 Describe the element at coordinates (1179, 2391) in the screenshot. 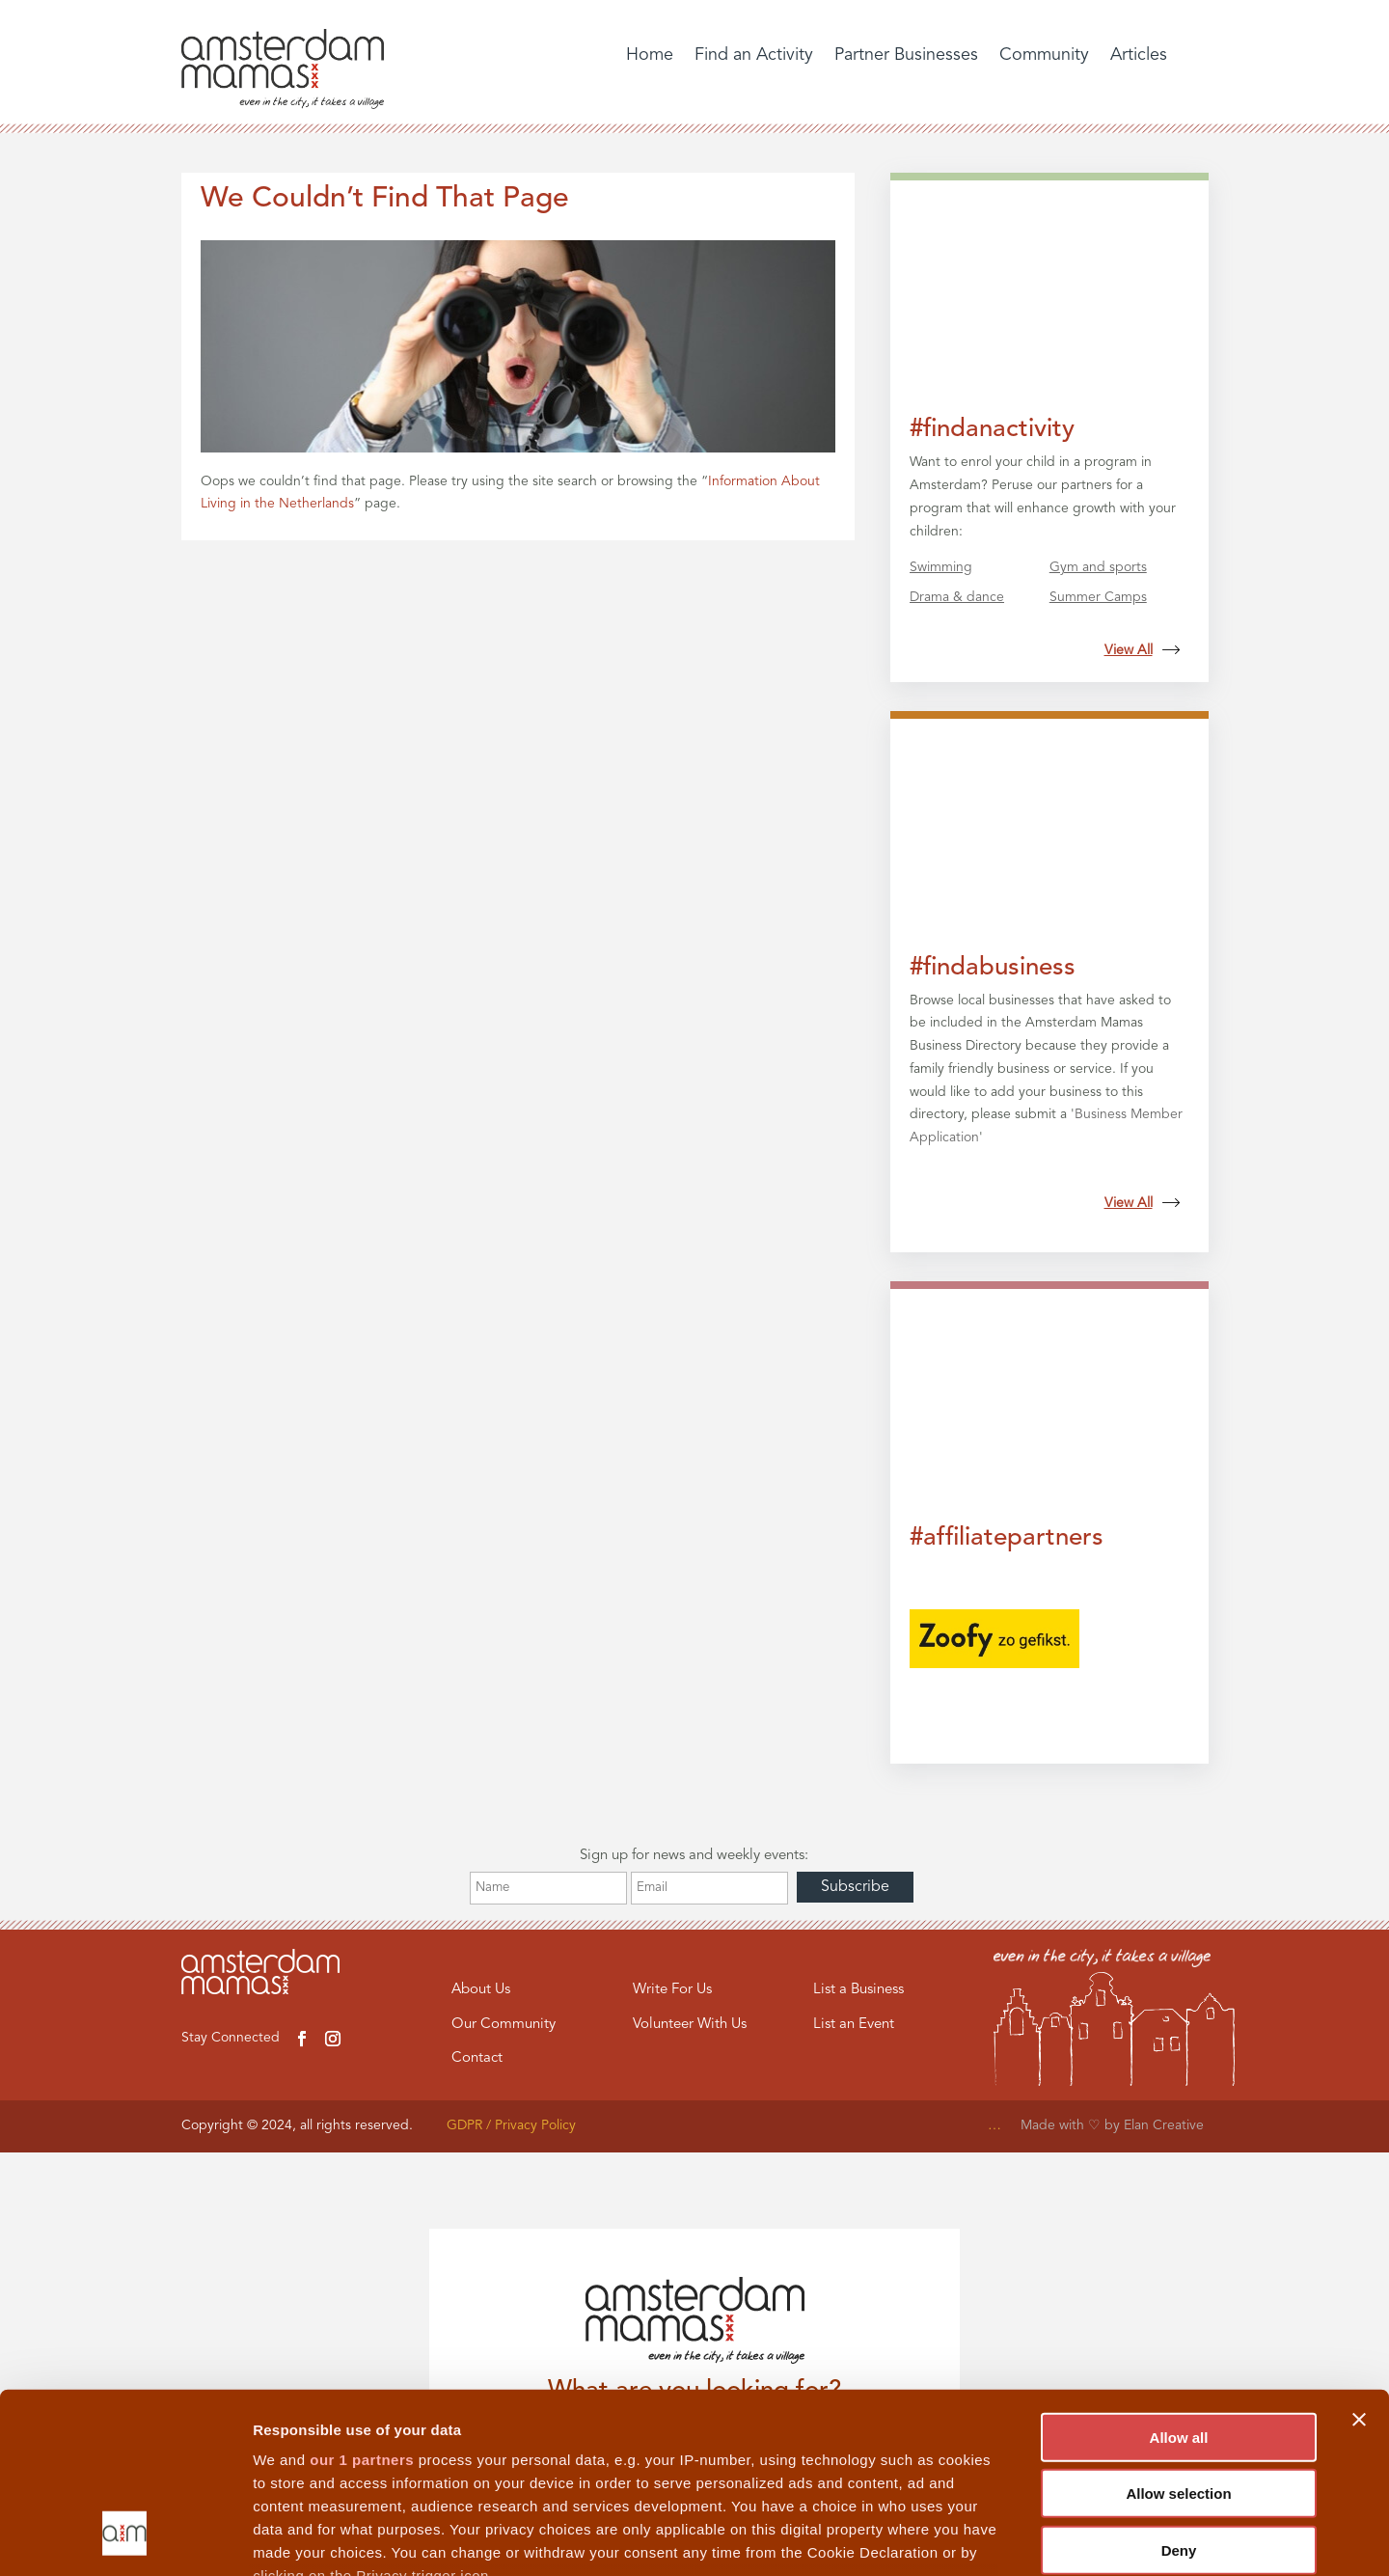

I see `Deny` at that location.